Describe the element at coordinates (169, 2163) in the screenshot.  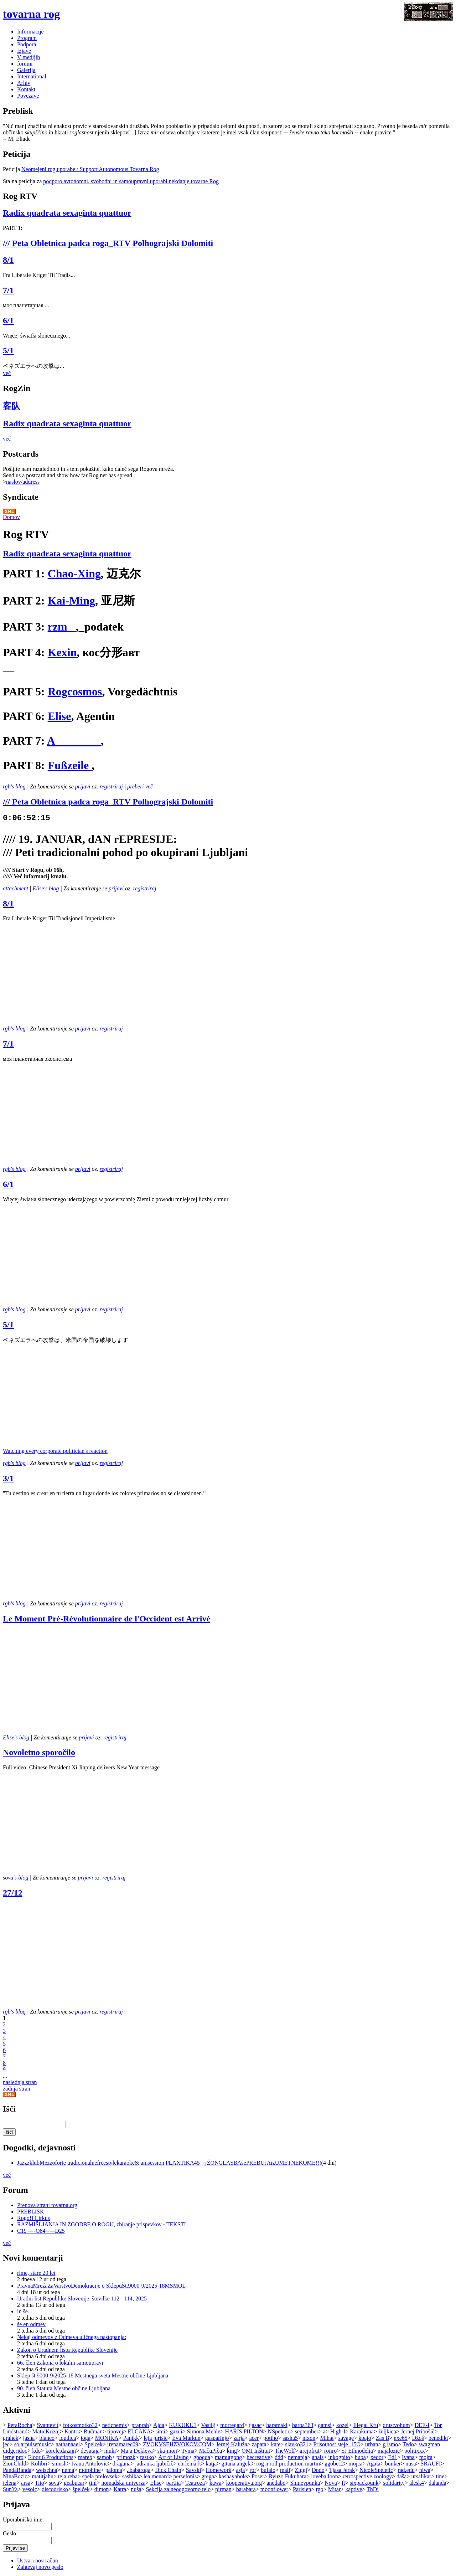
I see `JazzzklubMezzoforte tradicionalnefreestylekaraoke&jamsession PLAXTIKA45 ¡¡¡ŽONGLASBAsePREBUJAizUMETNEKOME!!!` at that location.